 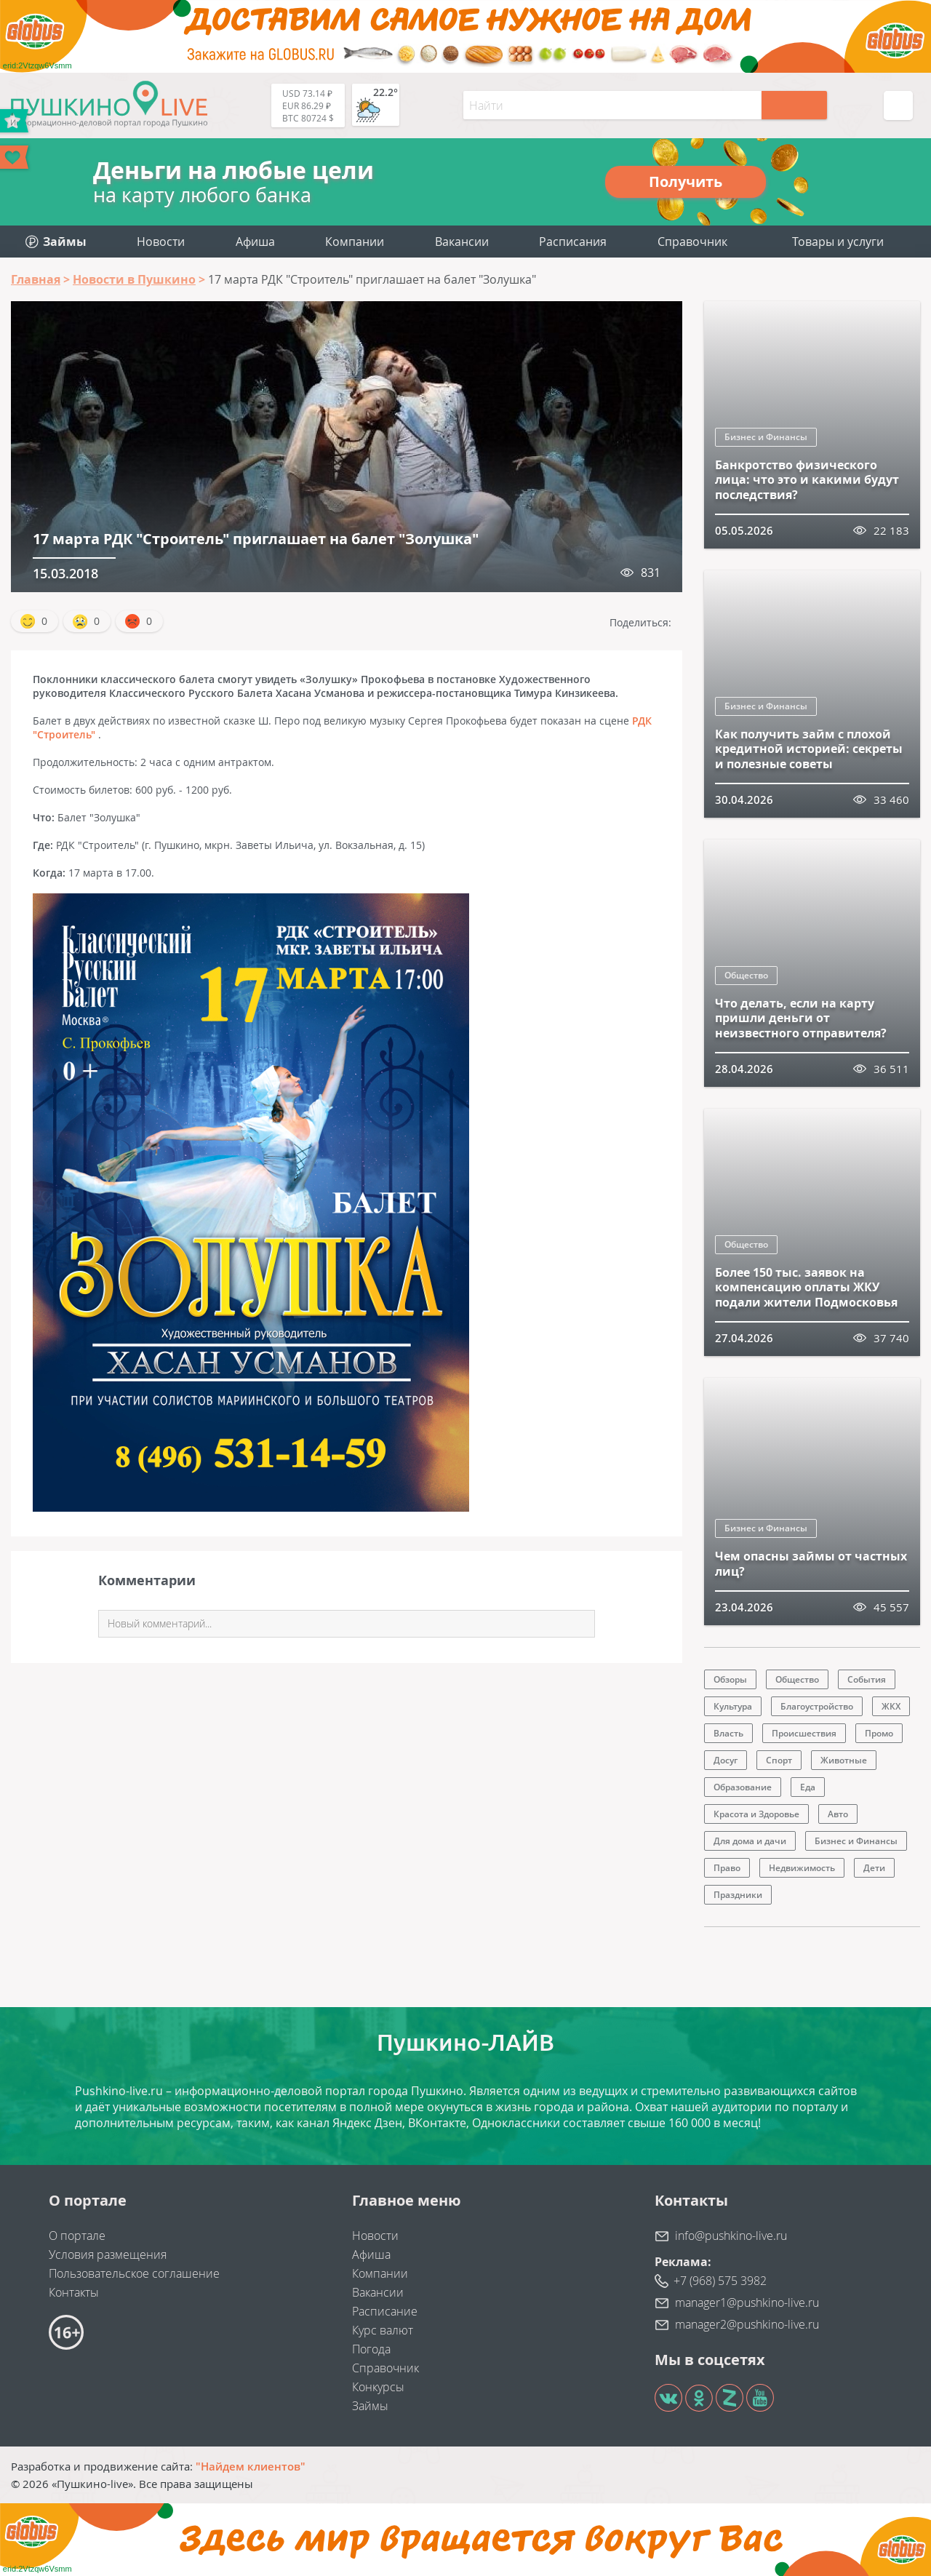 I want to click on Недвижимость, so click(x=802, y=1868).